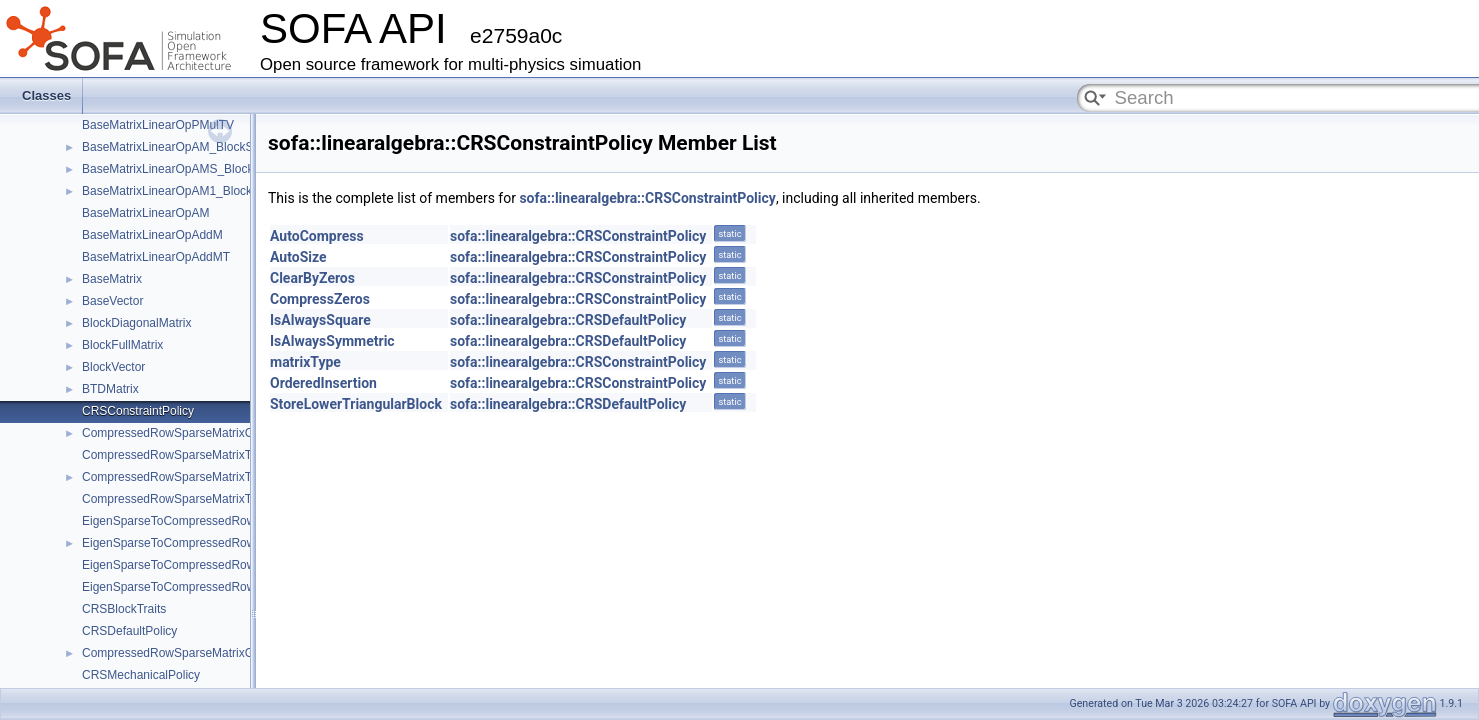 The height and width of the screenshot is (720, 1479). Describe the element at coordinates (647, 198) in the screenshot. I see `sofa::linearalgebra::CRSConstraintPolicy` at that location.